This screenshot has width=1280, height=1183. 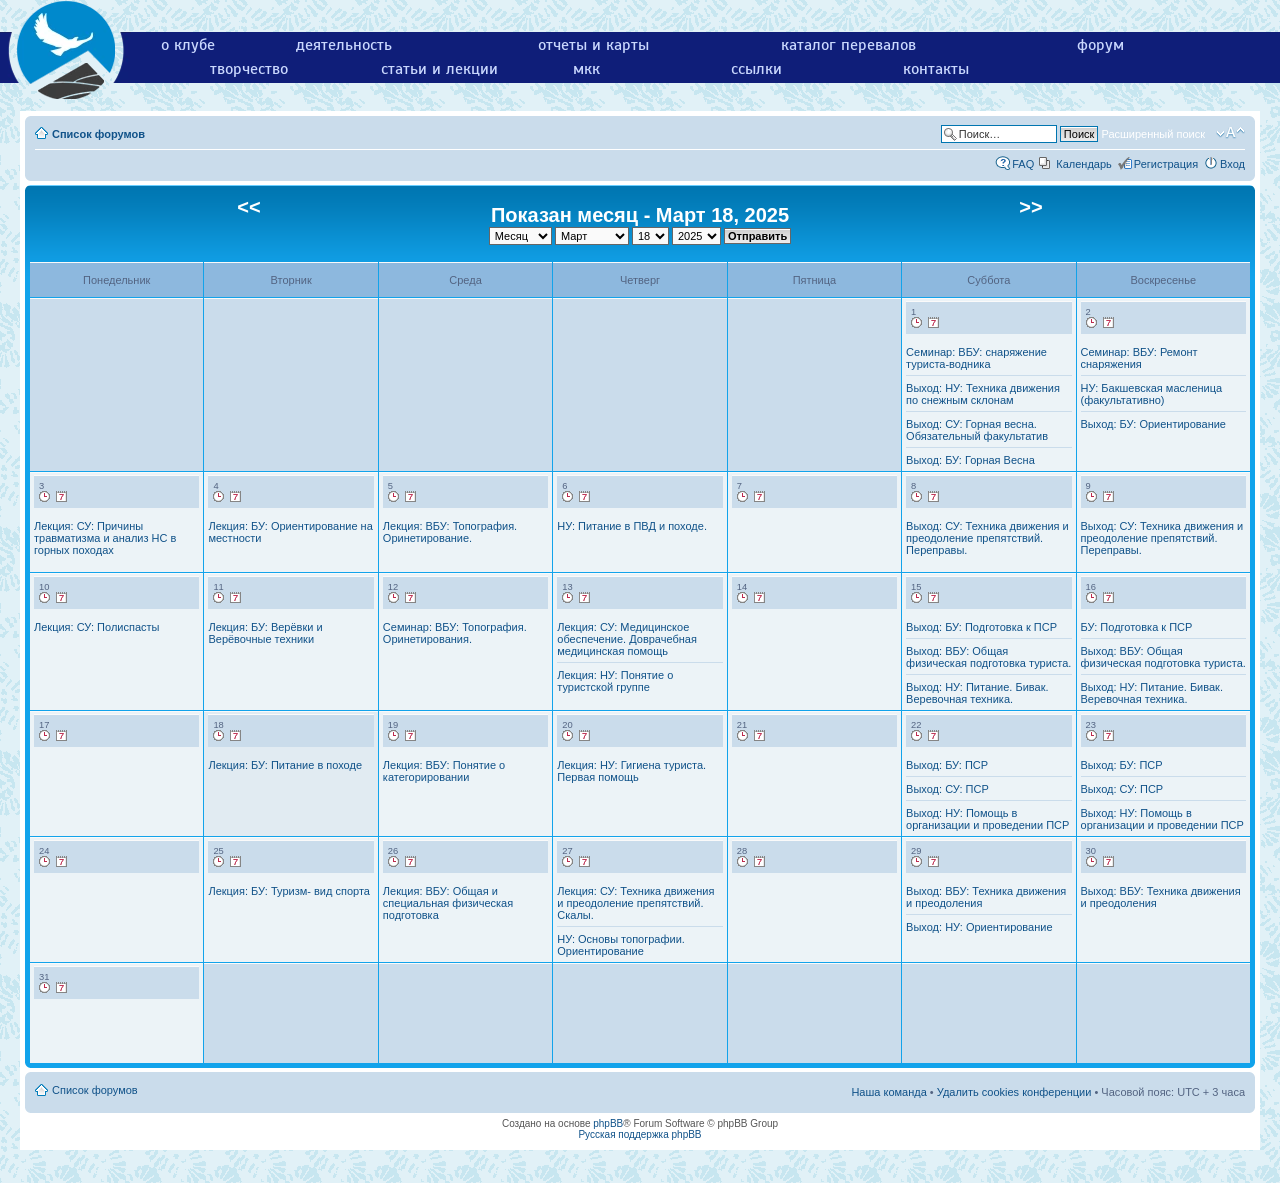 I want to click on Русская поддержка phpBB, so click(x=639, y=1134).